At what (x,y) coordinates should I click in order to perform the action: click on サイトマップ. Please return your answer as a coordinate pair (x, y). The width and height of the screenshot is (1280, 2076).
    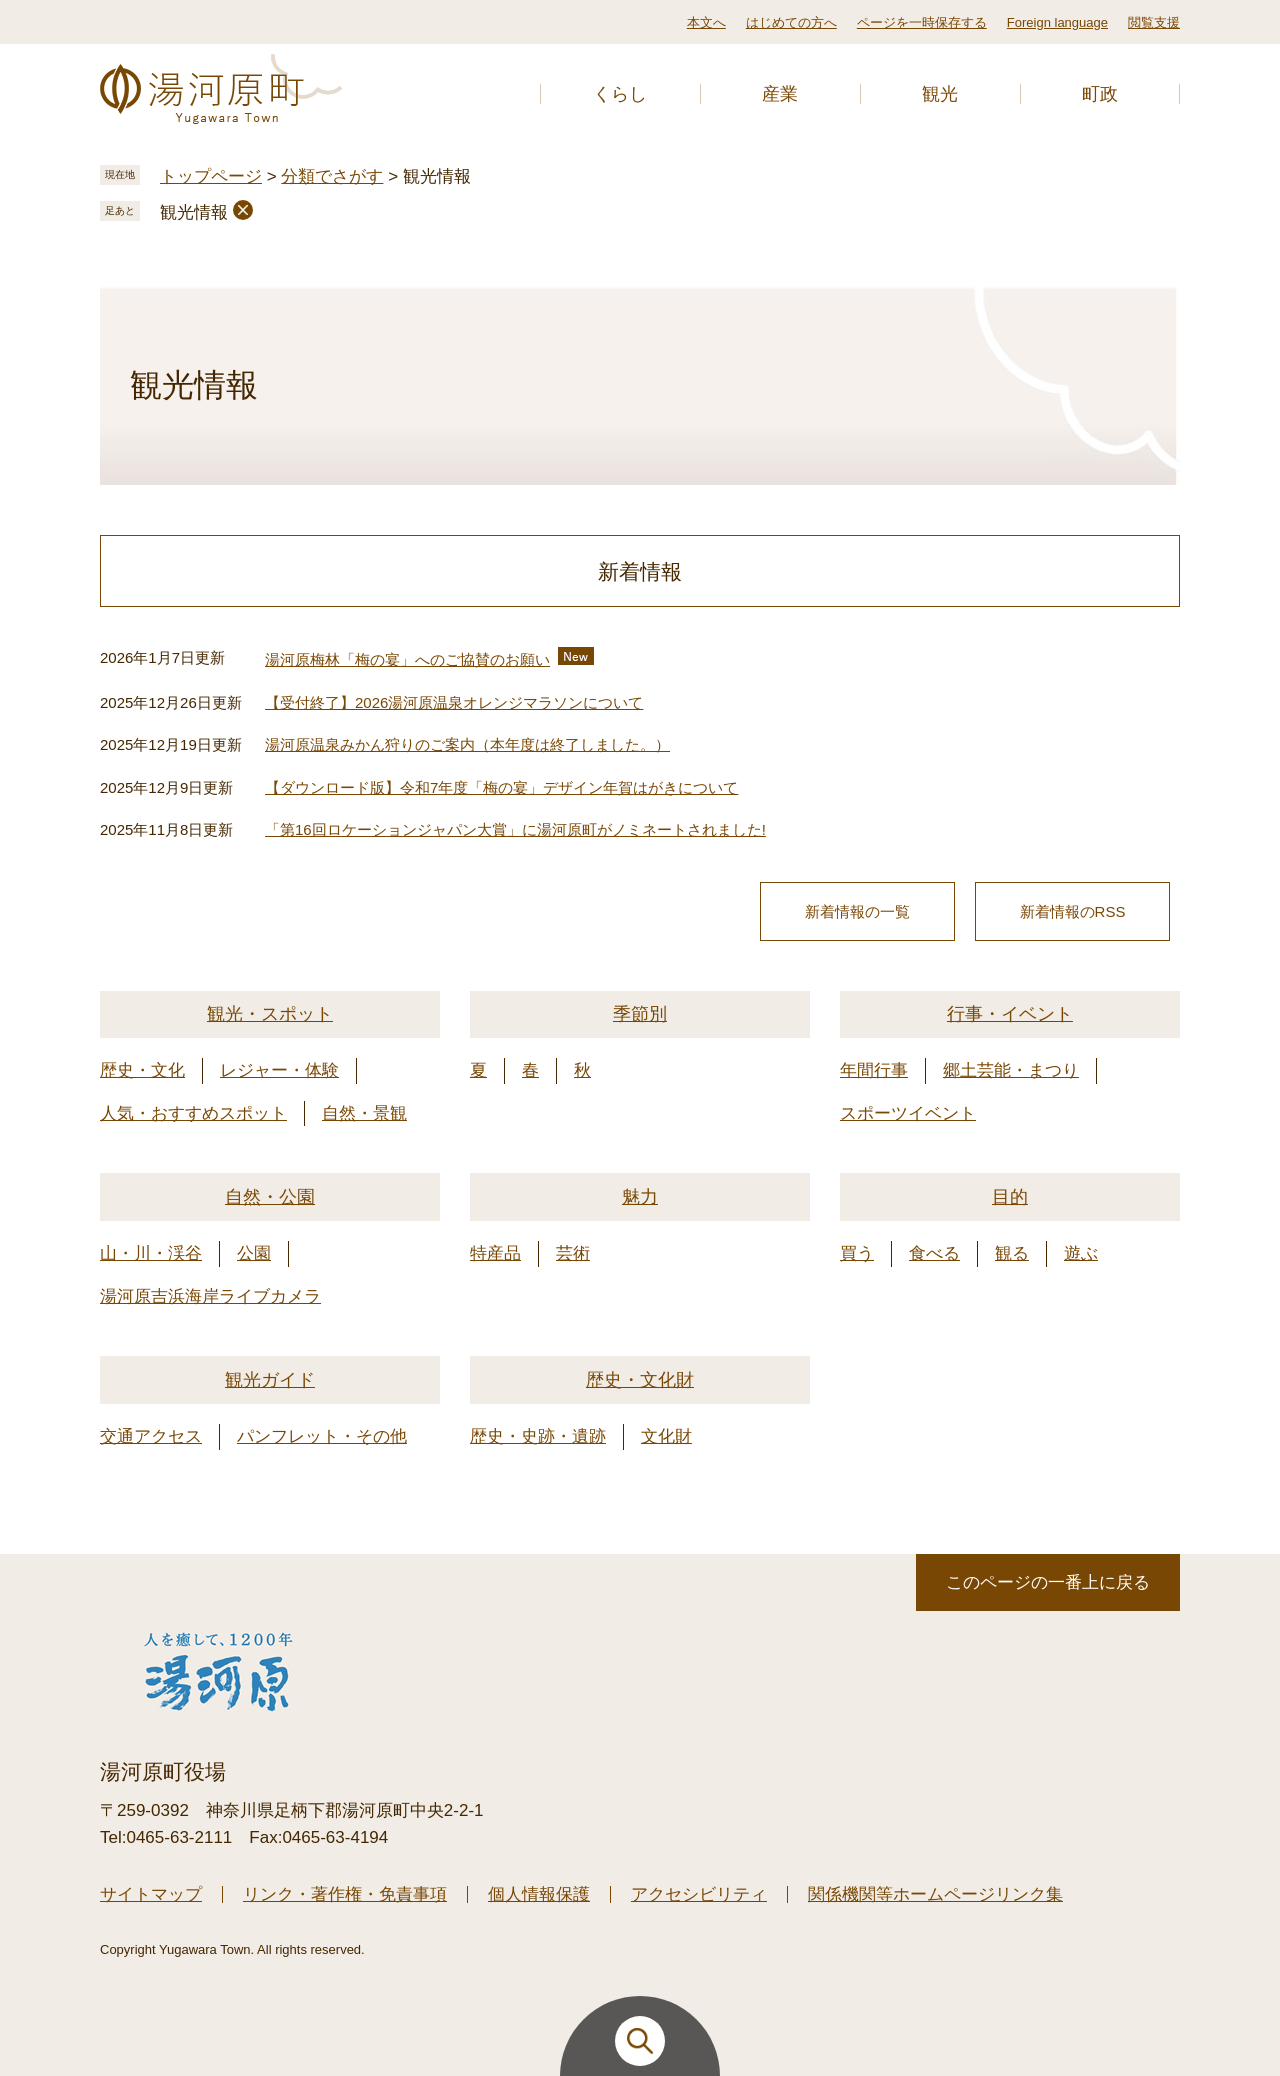
    Looking at the image, I should click on (151, 1894).